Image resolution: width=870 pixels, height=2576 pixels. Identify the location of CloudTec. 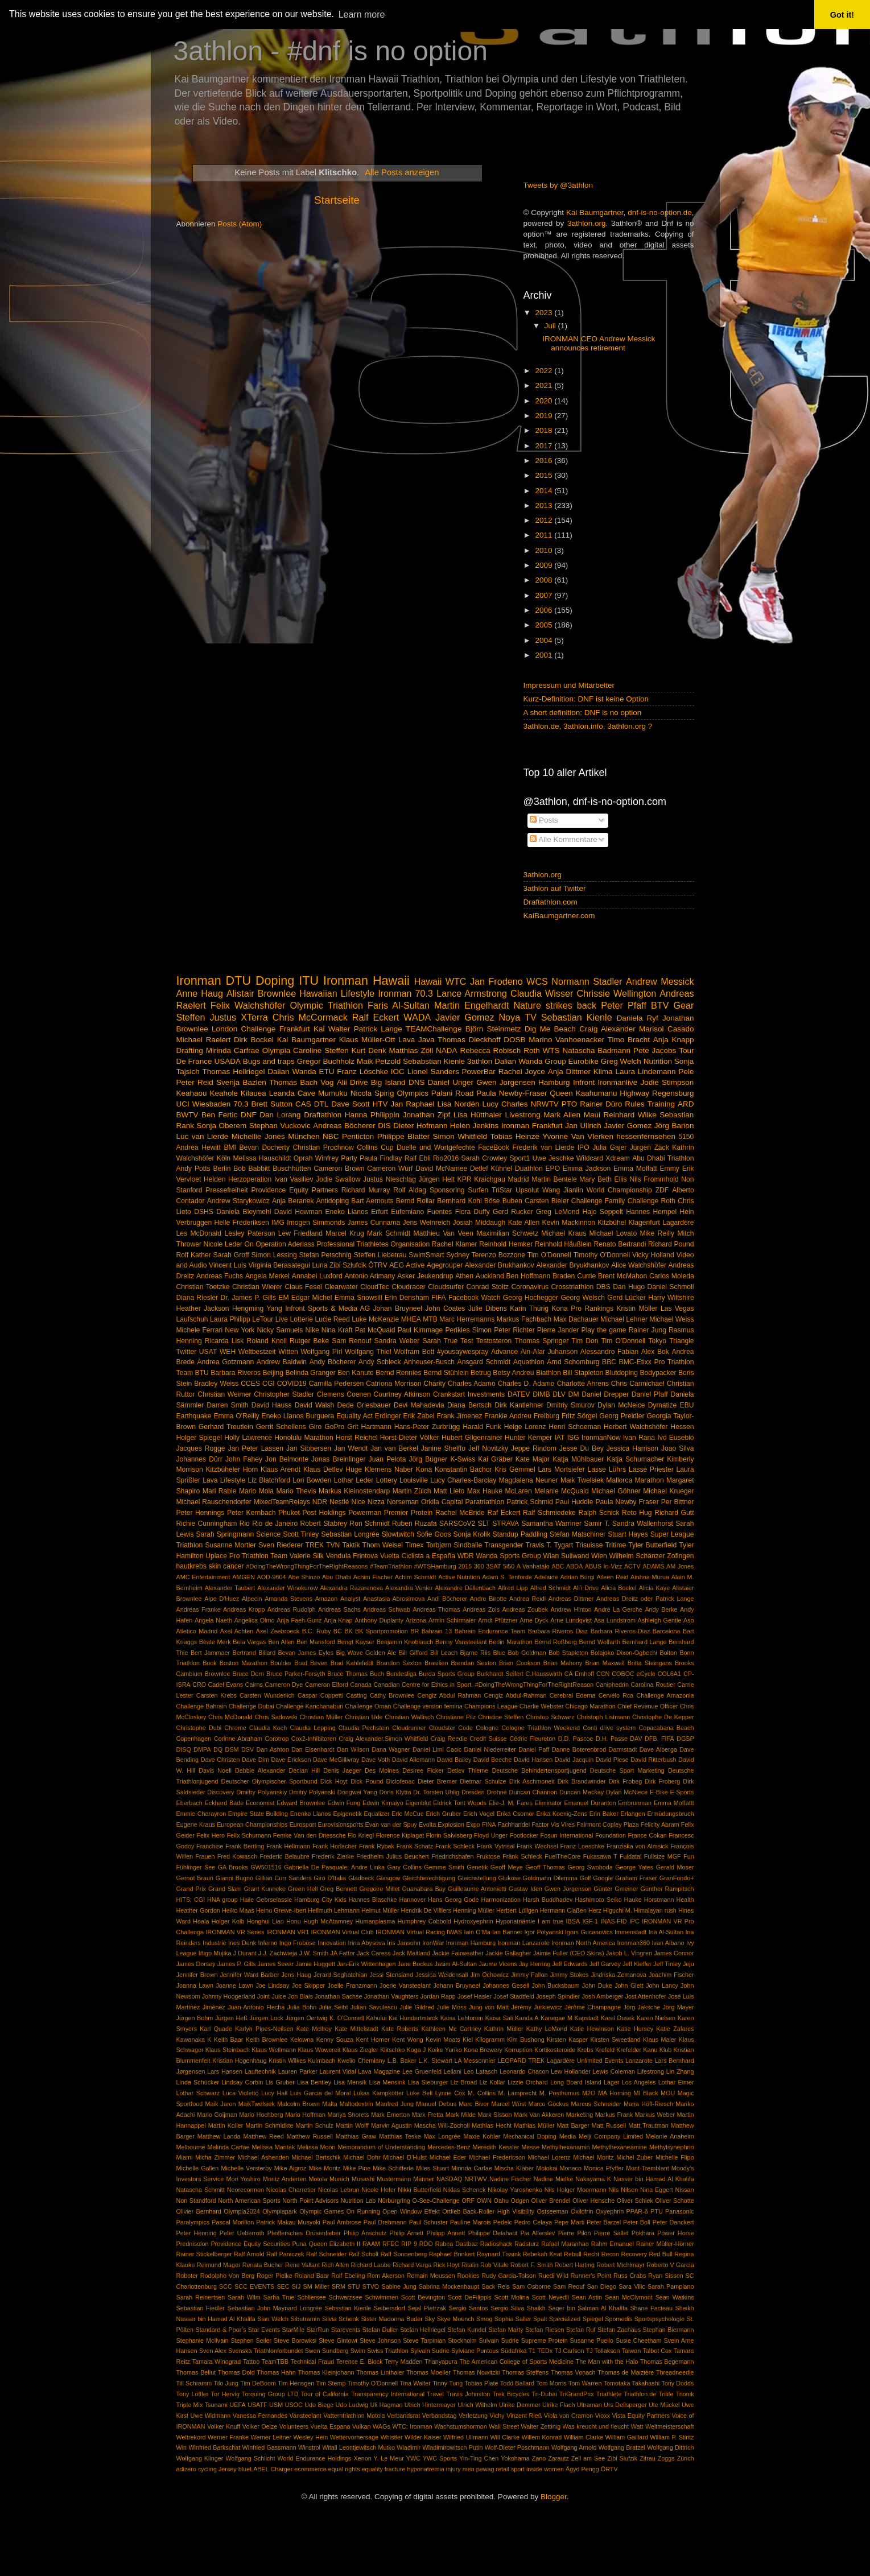
(374, 1287).